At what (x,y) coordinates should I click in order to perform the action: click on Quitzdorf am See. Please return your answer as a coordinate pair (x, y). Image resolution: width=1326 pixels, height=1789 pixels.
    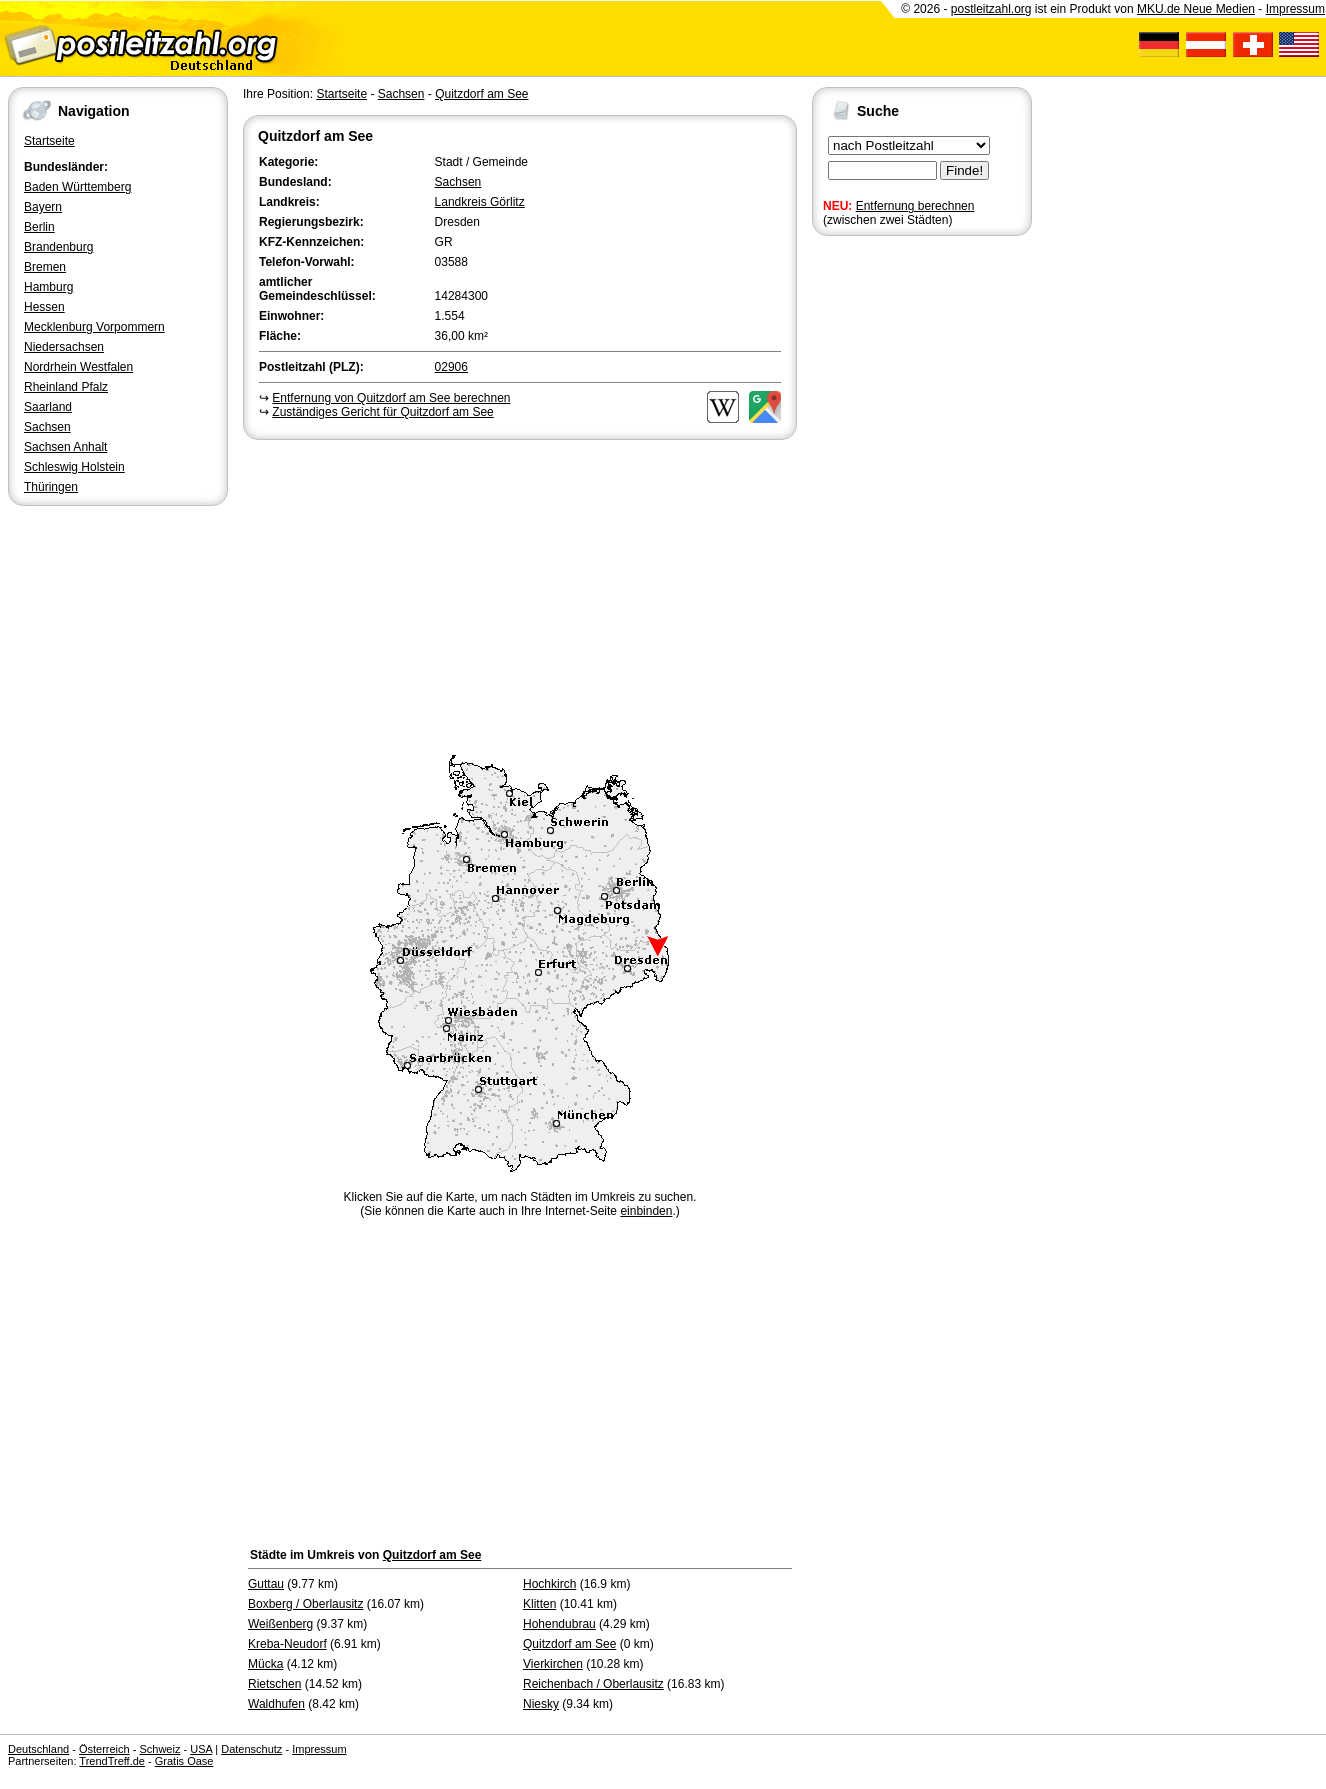
    Looking at the image, I should click on (481, 94).